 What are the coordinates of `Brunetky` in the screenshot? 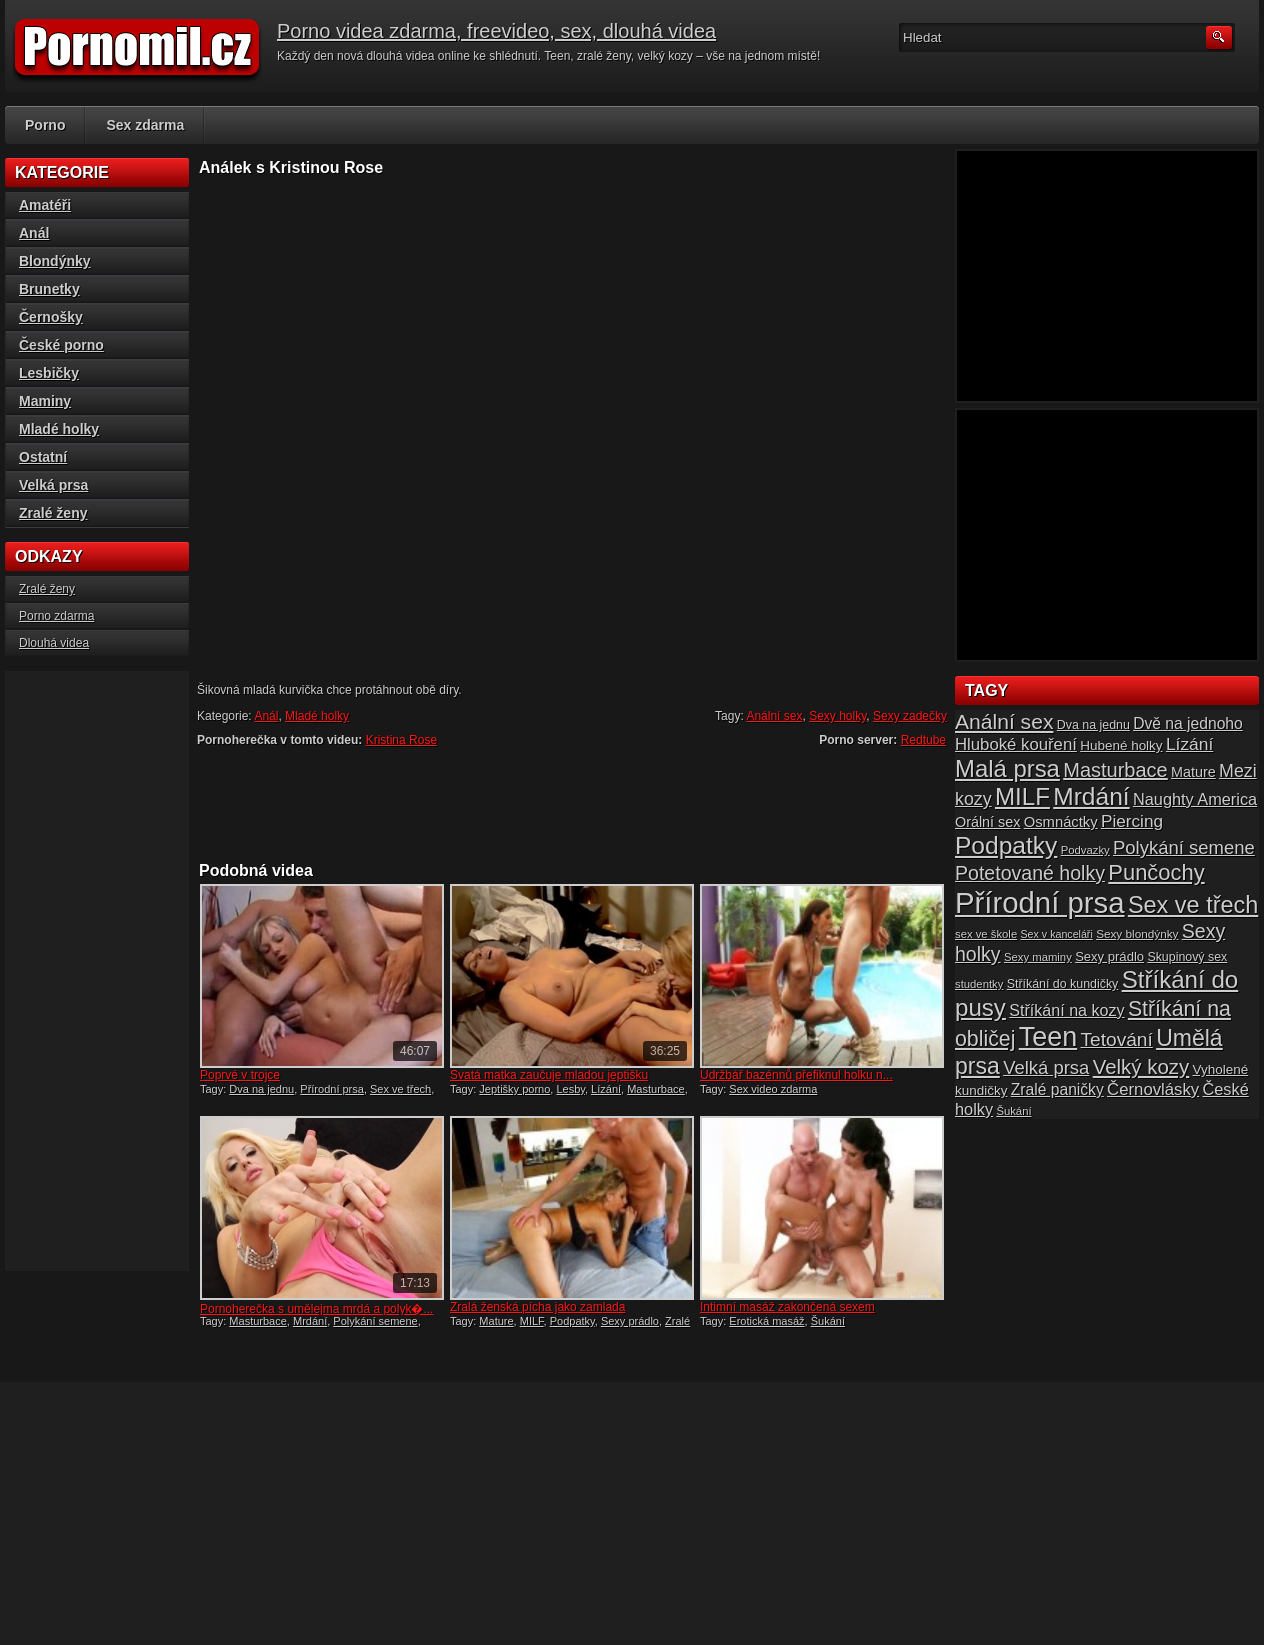 It's located at (49, 289).